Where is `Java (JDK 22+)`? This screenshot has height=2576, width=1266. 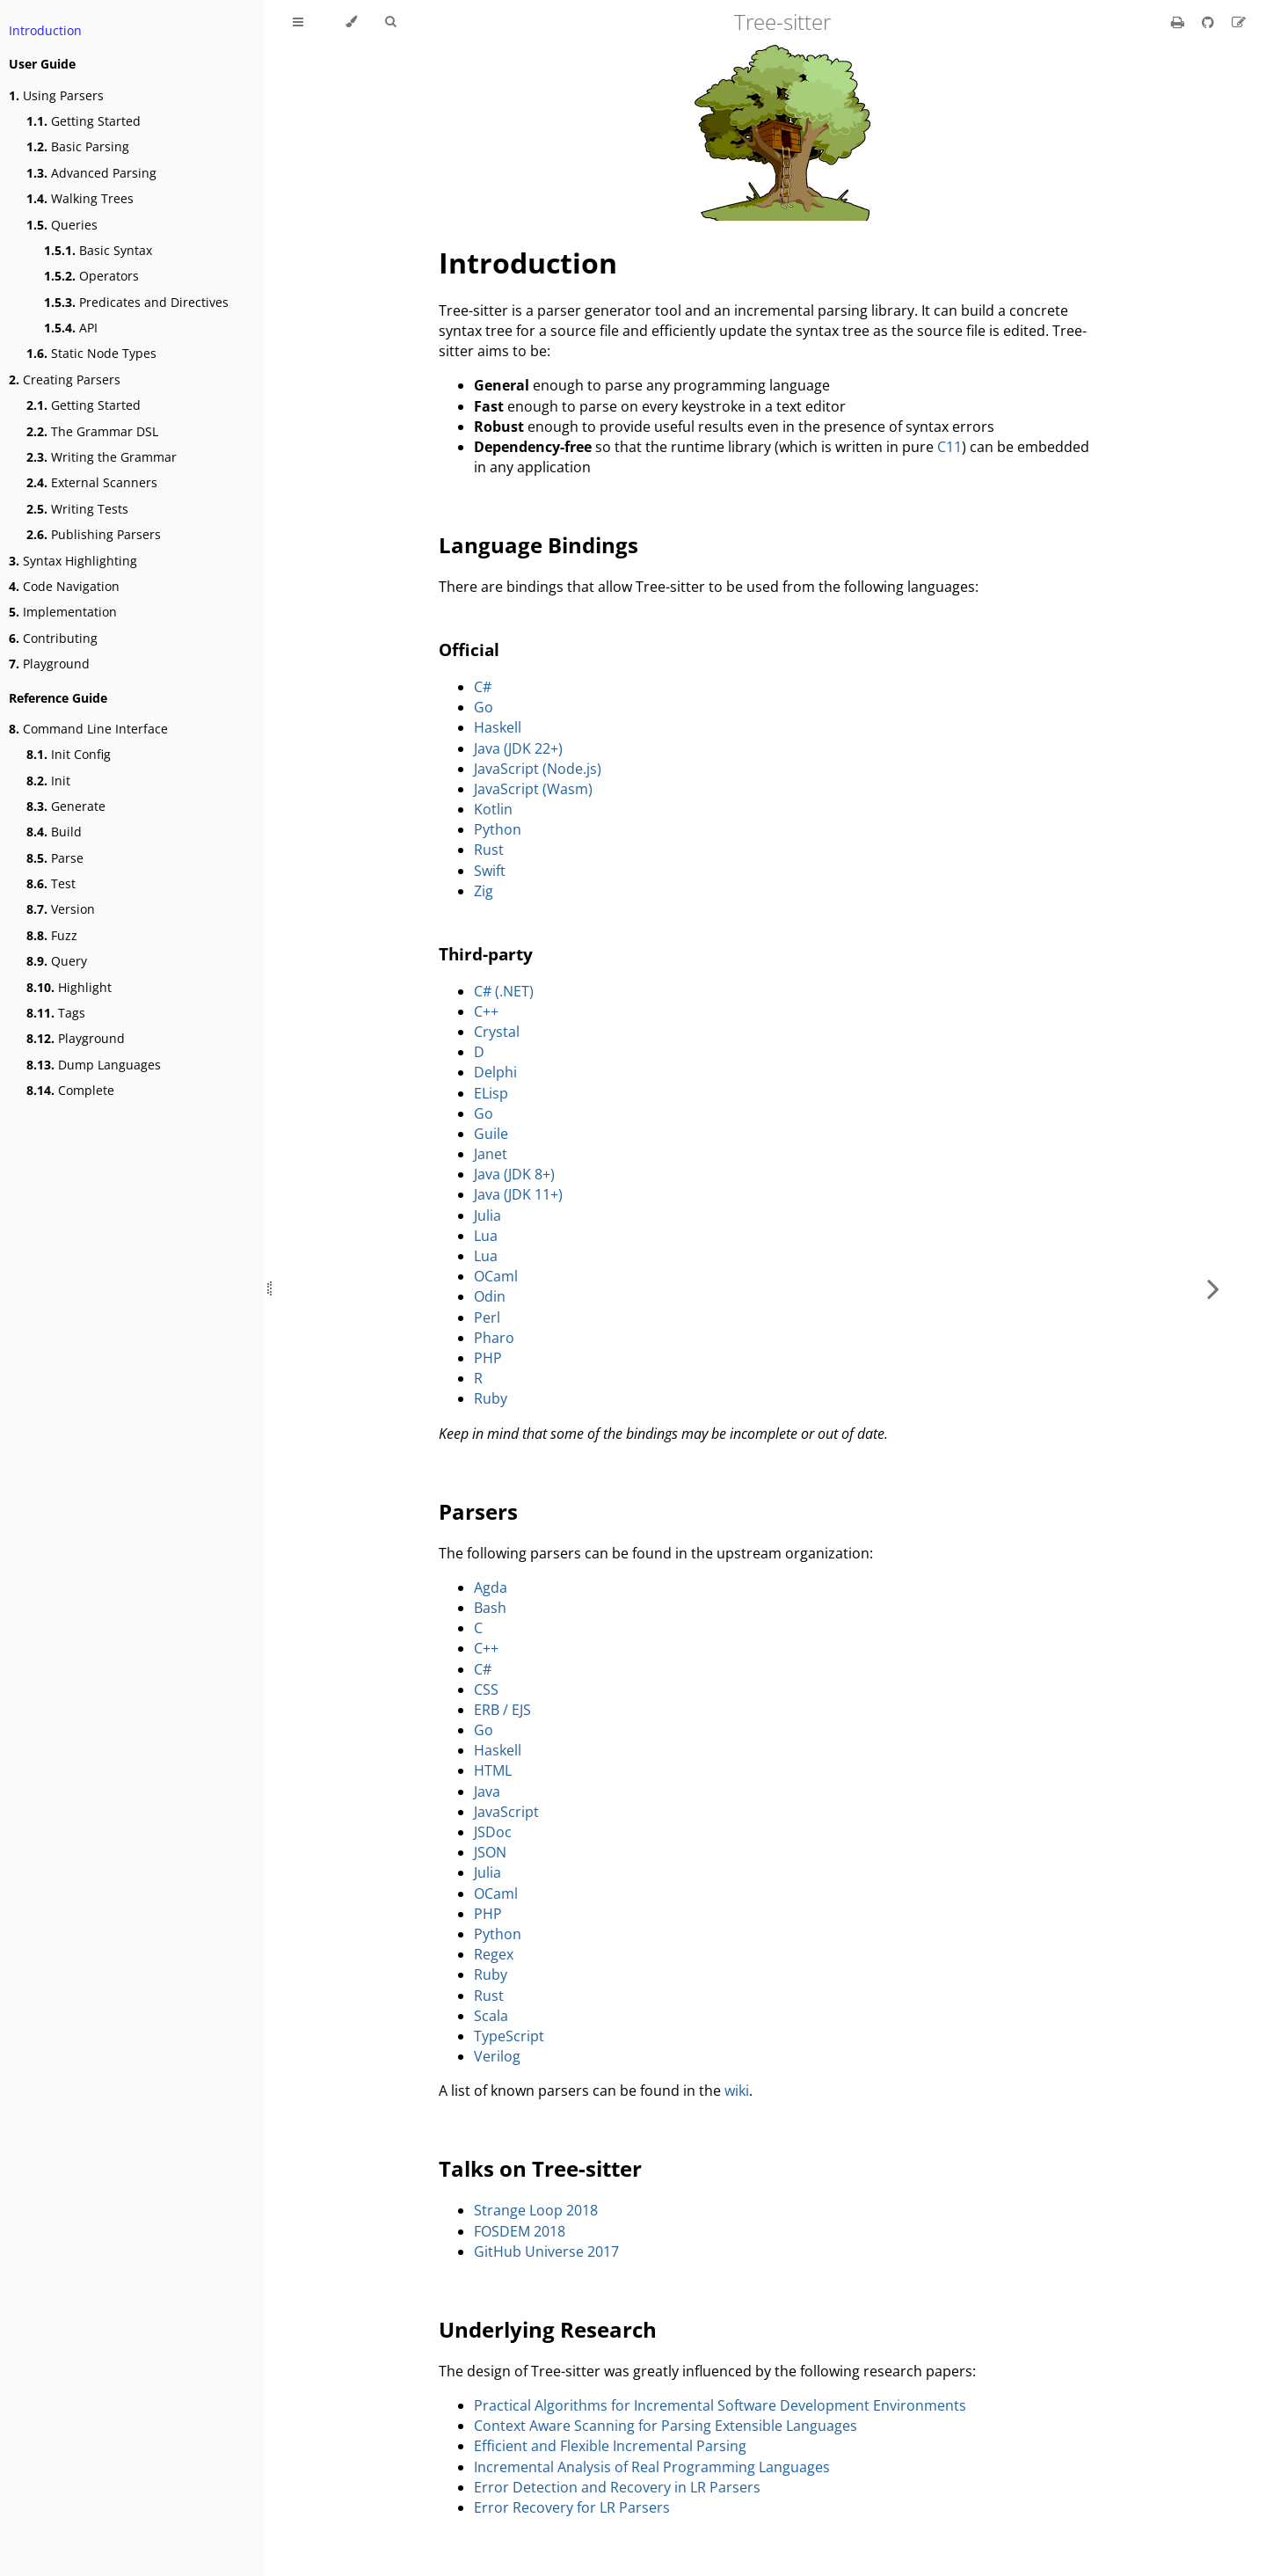 Java (JDK 22+) is located at coordinates (518, 748).